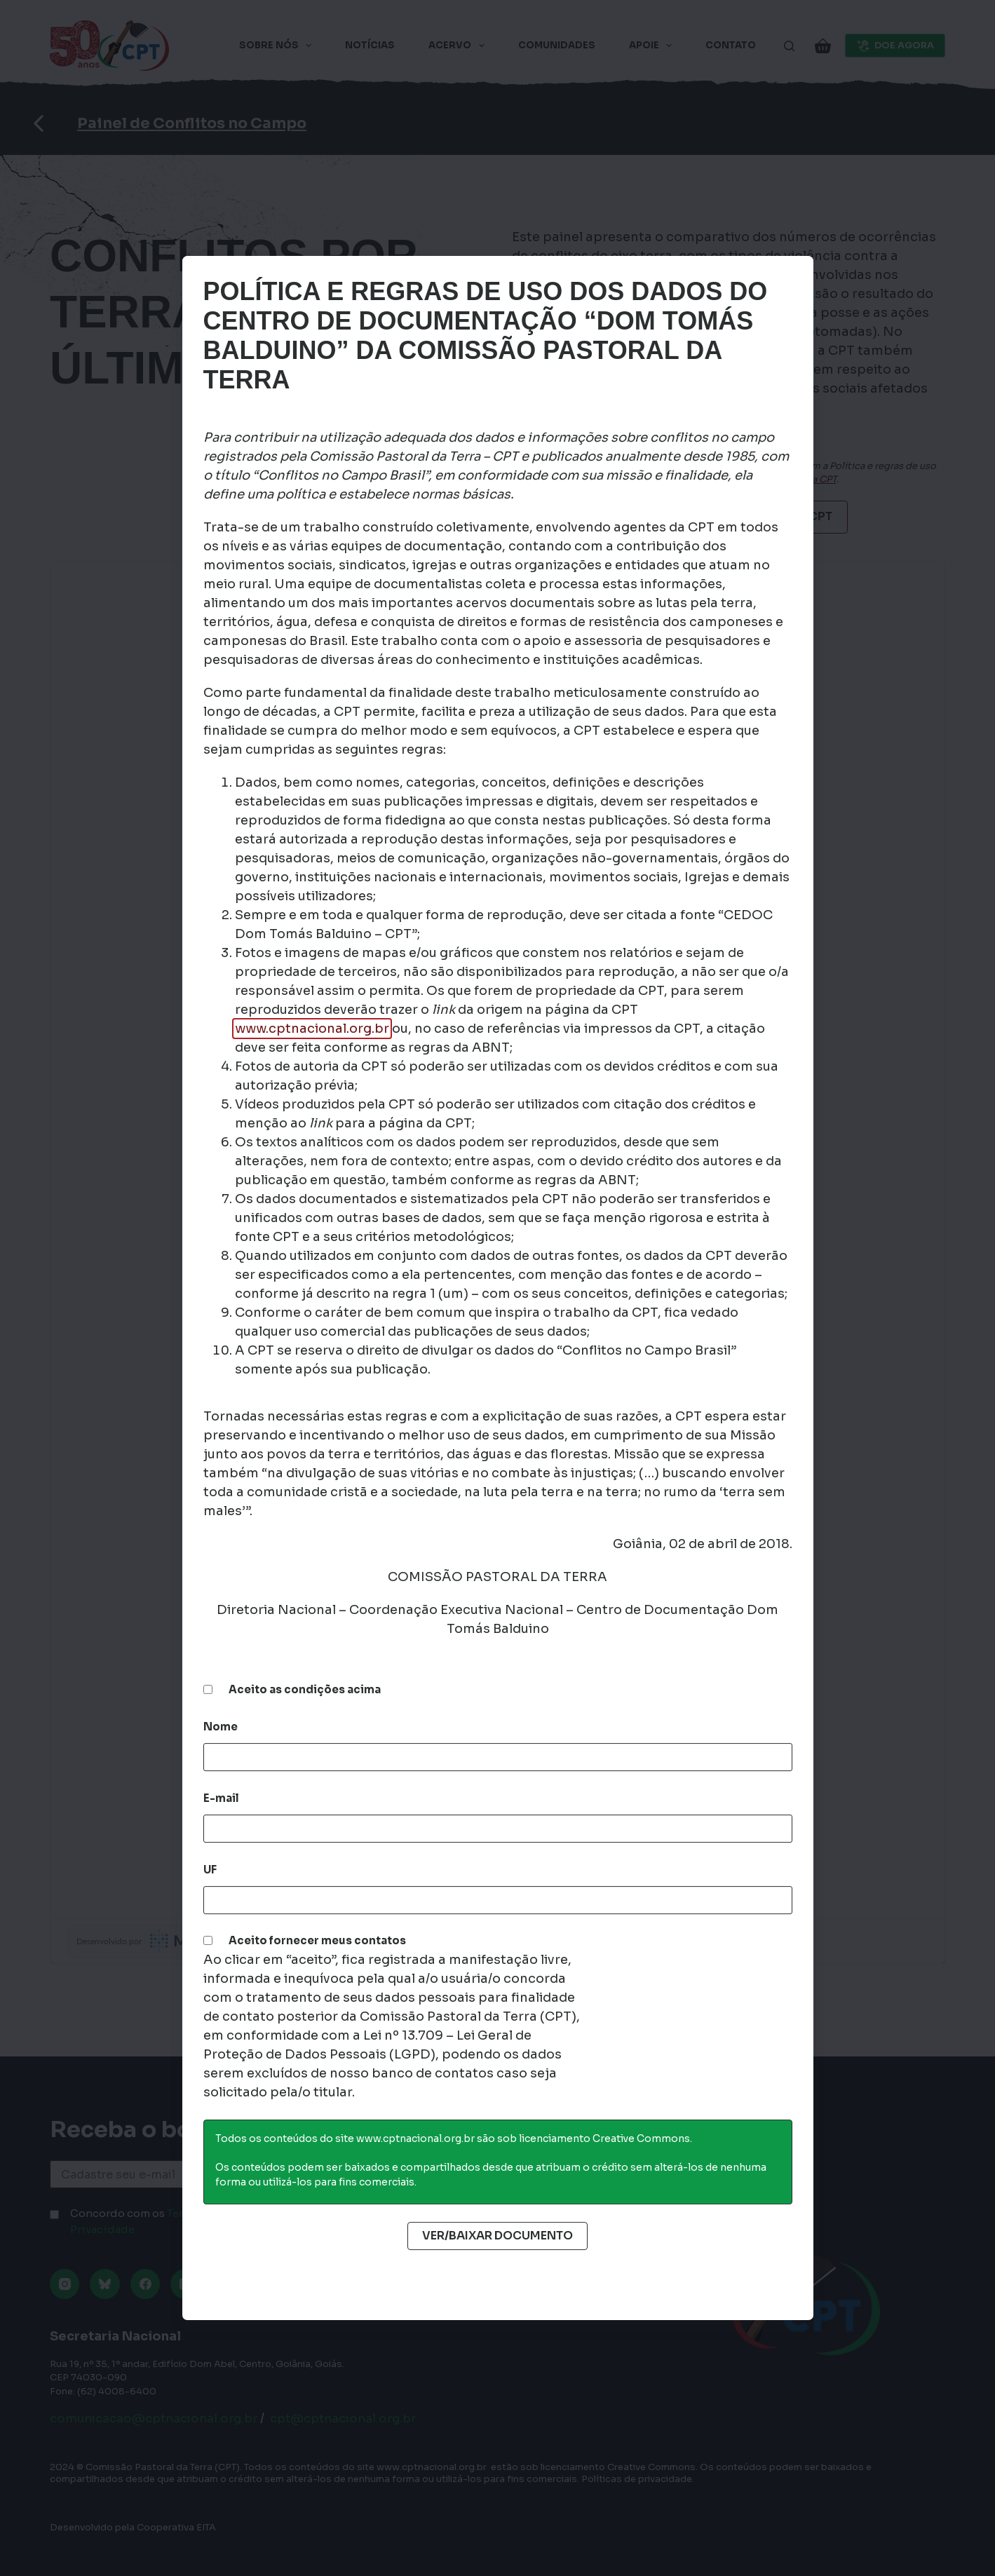 The width and height of the screenshot is (995, 2576). Describe the element at coordinates (210, 1869) in the screenshot. I see `UF` at that location.